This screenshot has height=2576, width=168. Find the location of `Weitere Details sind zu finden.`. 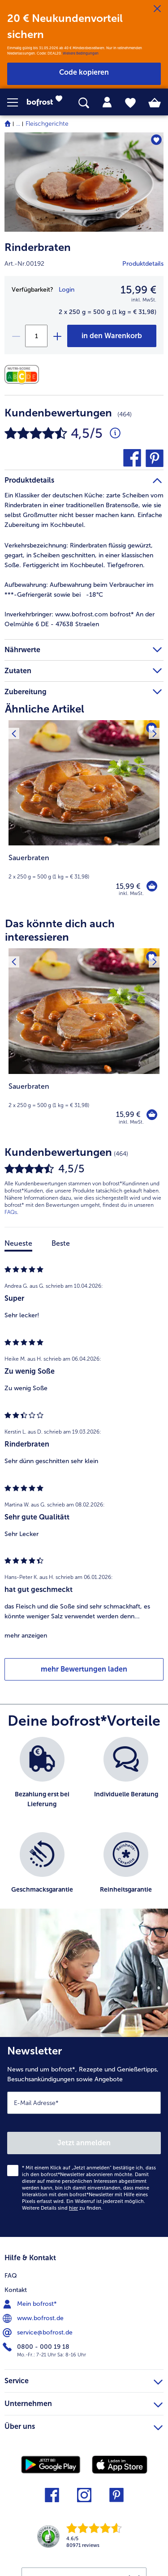

Weitere Details sind zu finden. is located at coordinates (62, 2208).